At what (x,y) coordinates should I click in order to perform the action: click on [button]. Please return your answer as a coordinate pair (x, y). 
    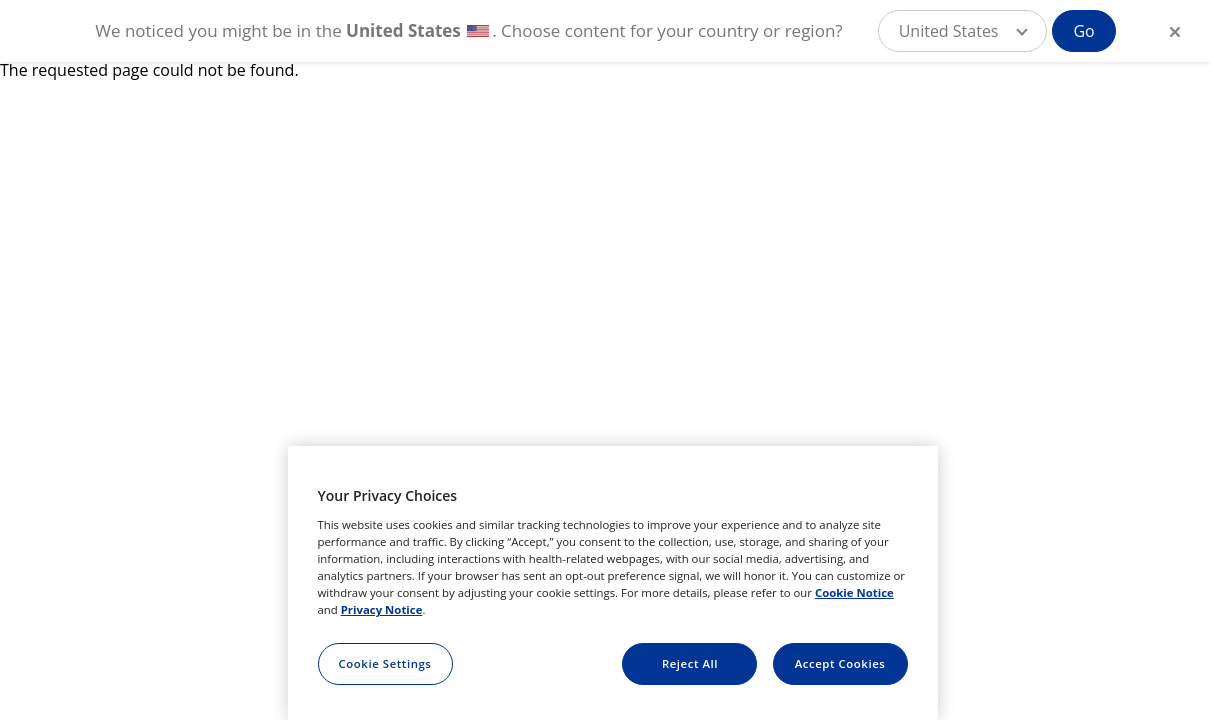
    Looking at the image, I should click on (963, 31).